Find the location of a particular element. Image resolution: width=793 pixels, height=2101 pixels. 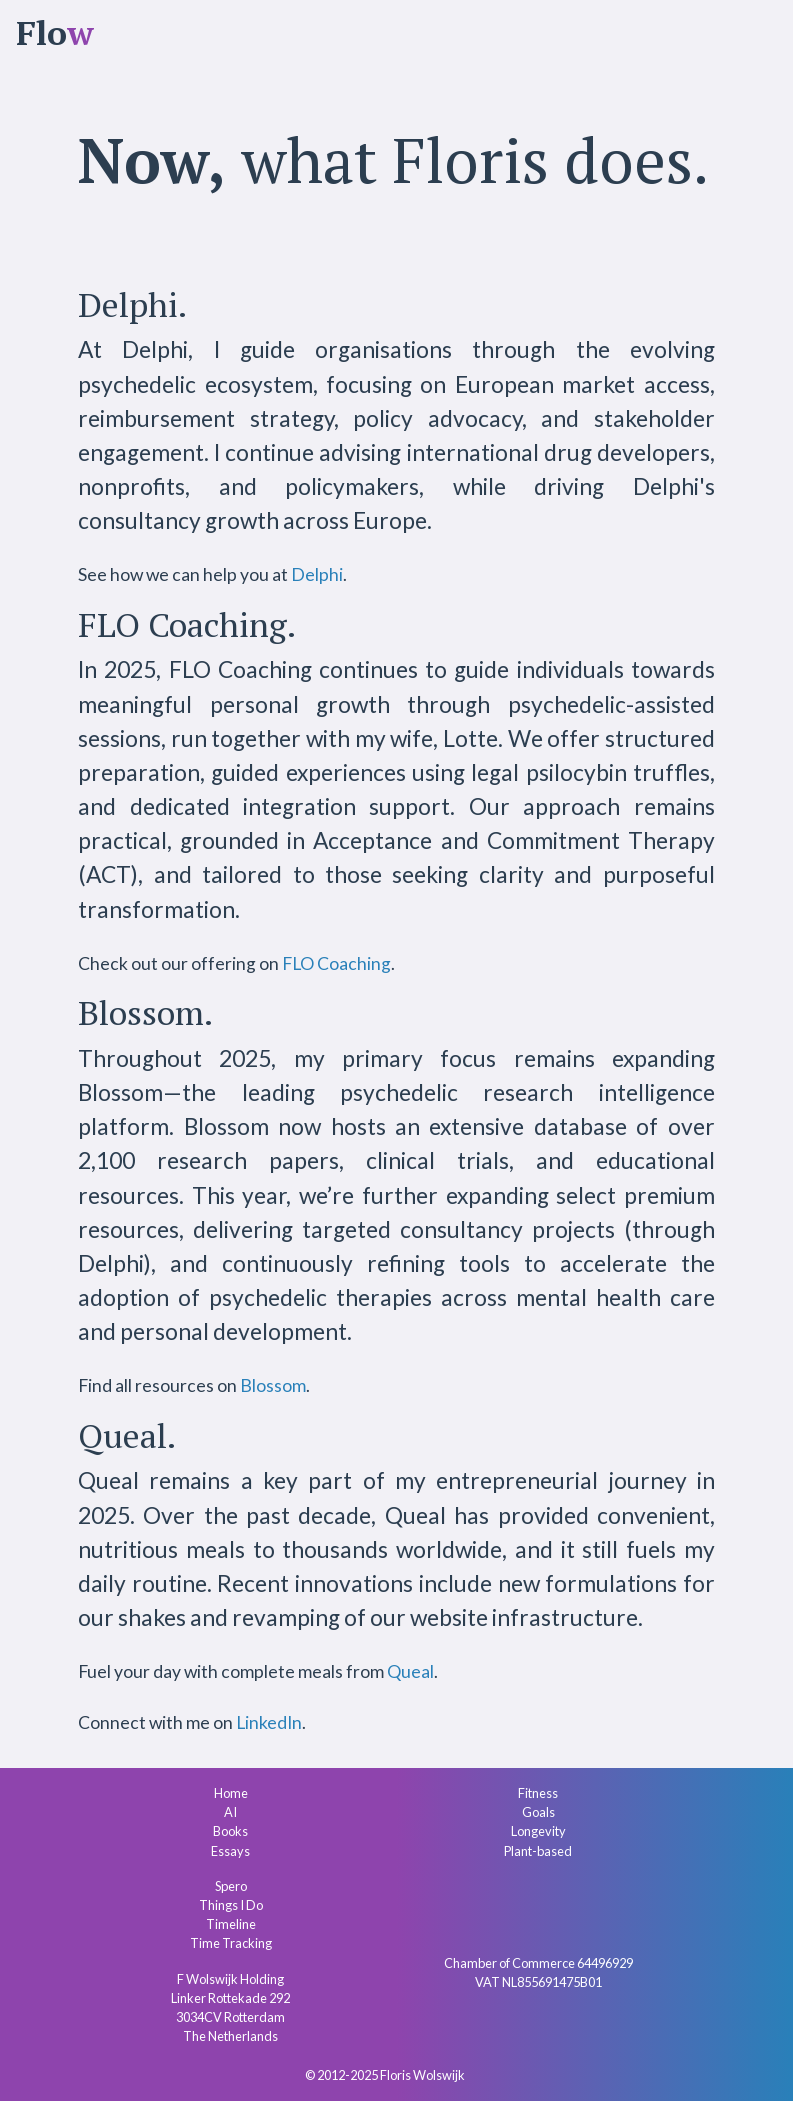

Delphi is located at coordinates (317, 574).